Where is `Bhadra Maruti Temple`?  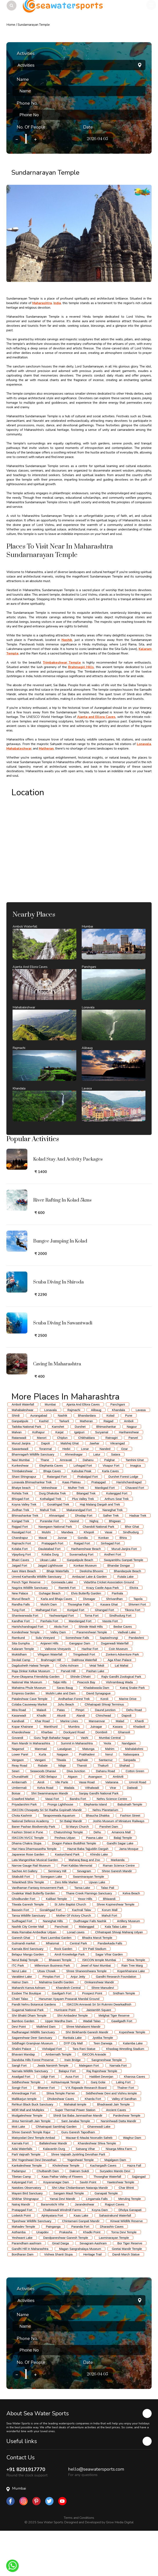 Bhadra Maruti Temple is located at coordinates (97, 1983).